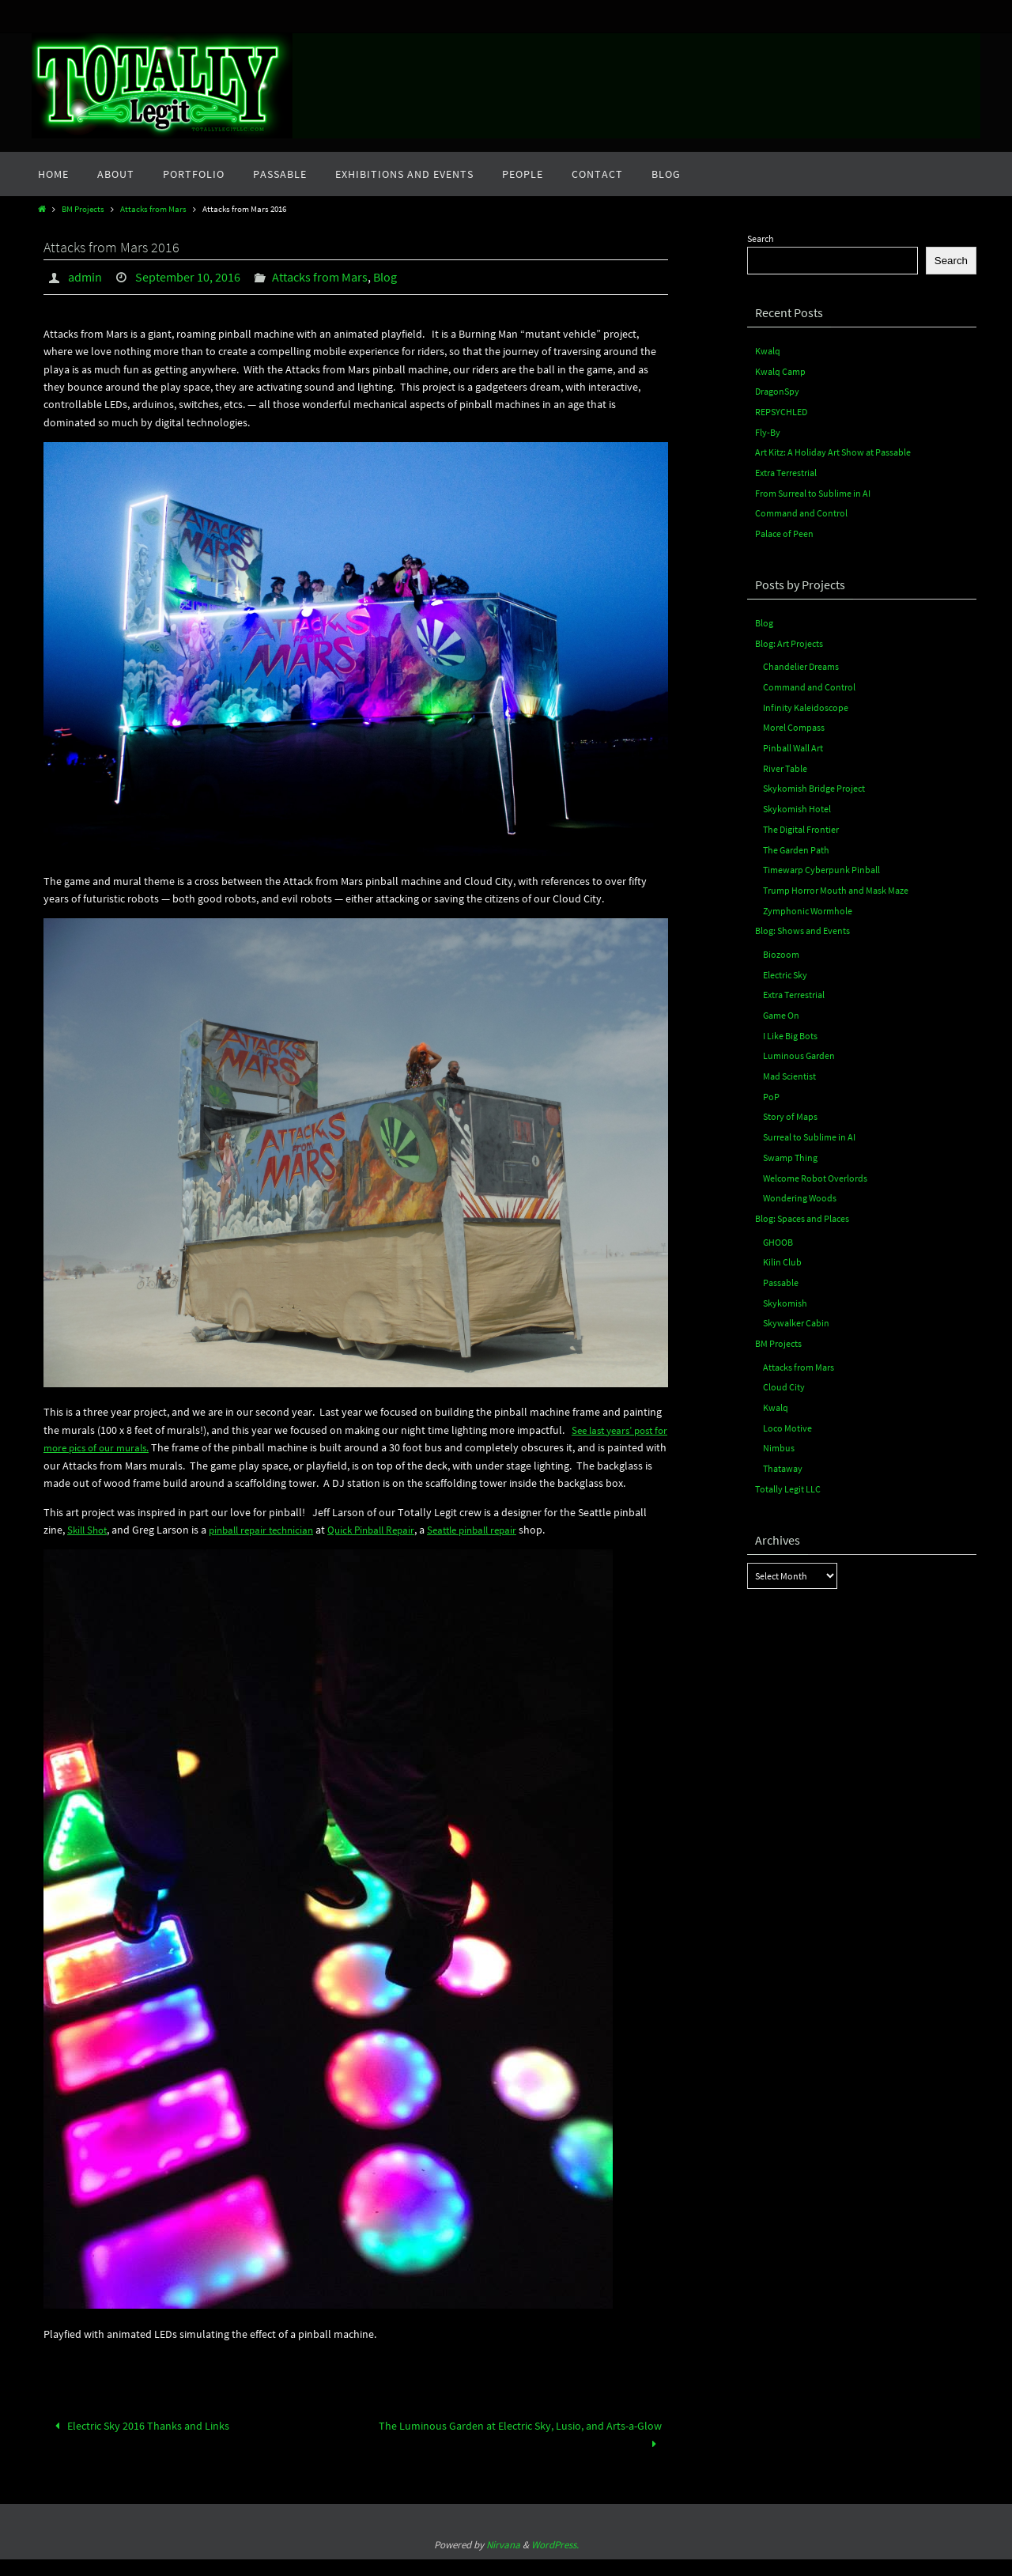 This screenshot has width=1012, height=2576. Describe the element at coordinates (807, 901) in the screenshot. I see `Zymphonic Wormhole` at that location.